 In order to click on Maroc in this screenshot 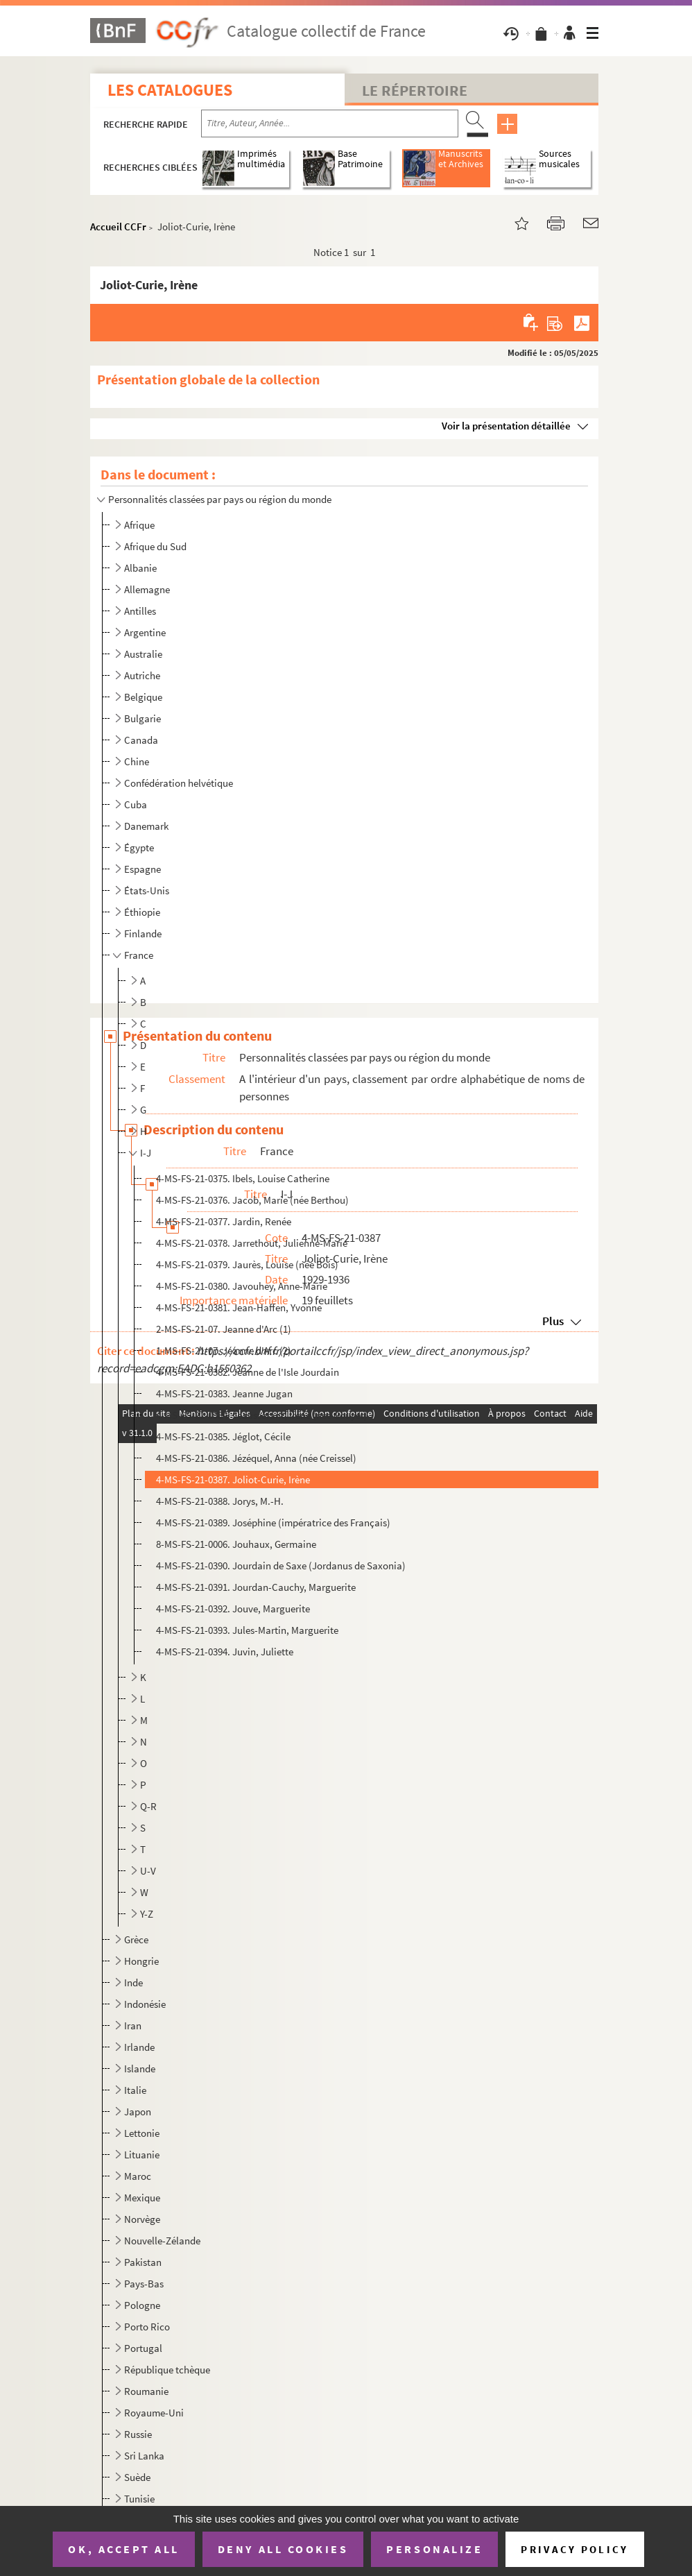, I will do `click(137, 2176)`.